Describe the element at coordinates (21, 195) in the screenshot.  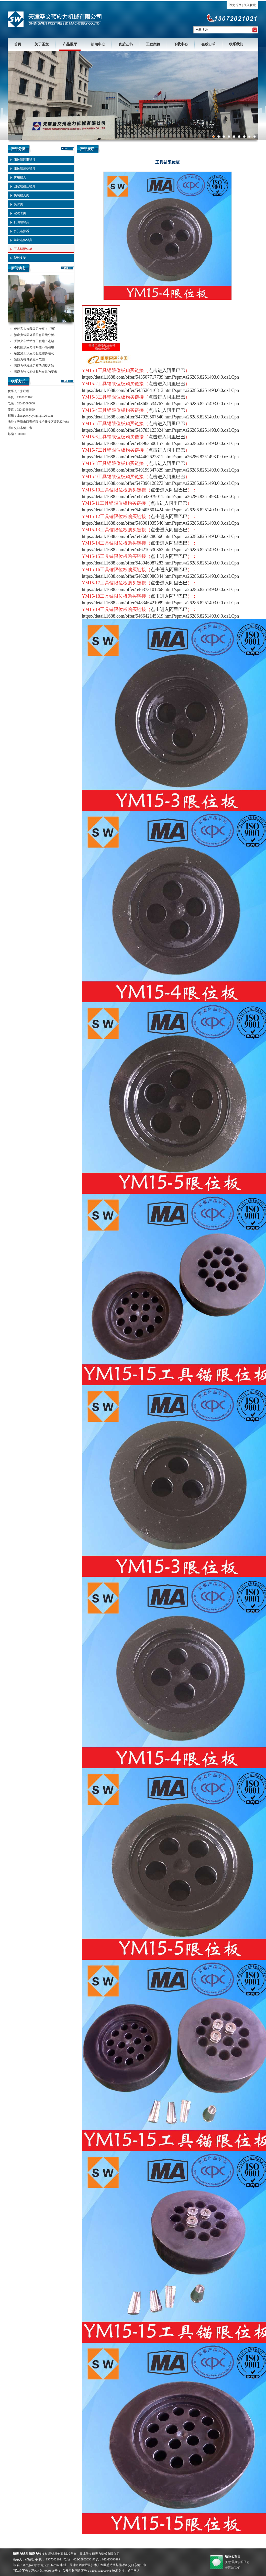
I see `快装锚具类` at that location.